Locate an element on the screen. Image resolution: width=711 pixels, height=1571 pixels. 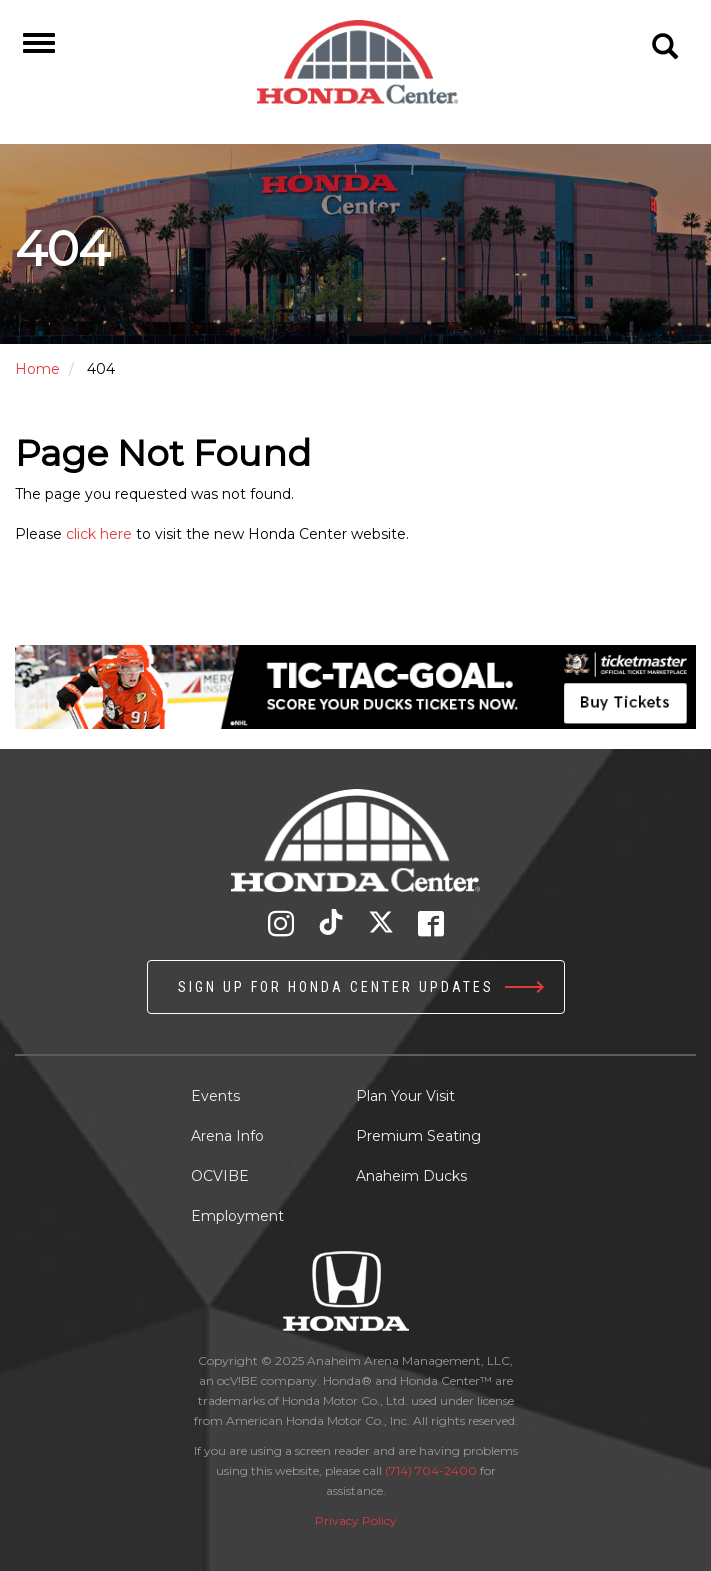
Sign up for Honda Center Updates is located at coordinates (336, 987).